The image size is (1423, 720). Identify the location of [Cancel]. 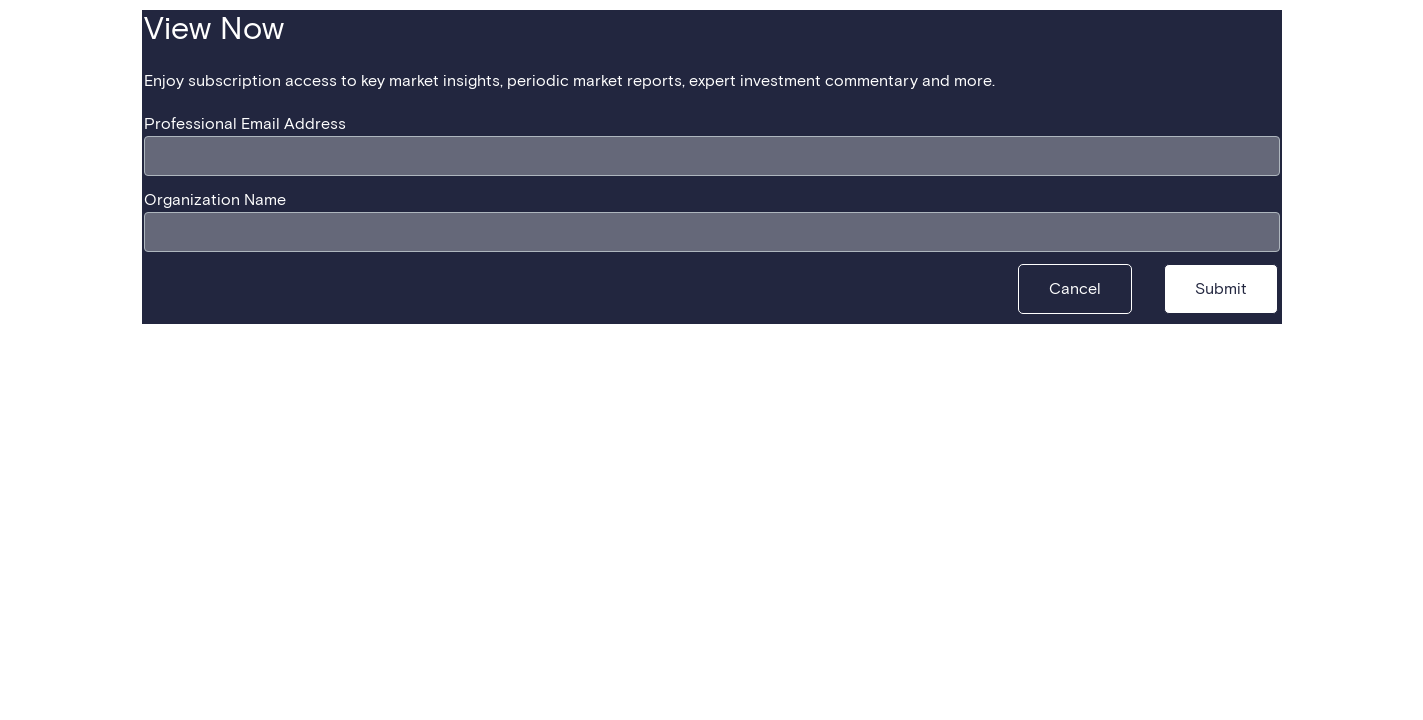
(1075, 289).